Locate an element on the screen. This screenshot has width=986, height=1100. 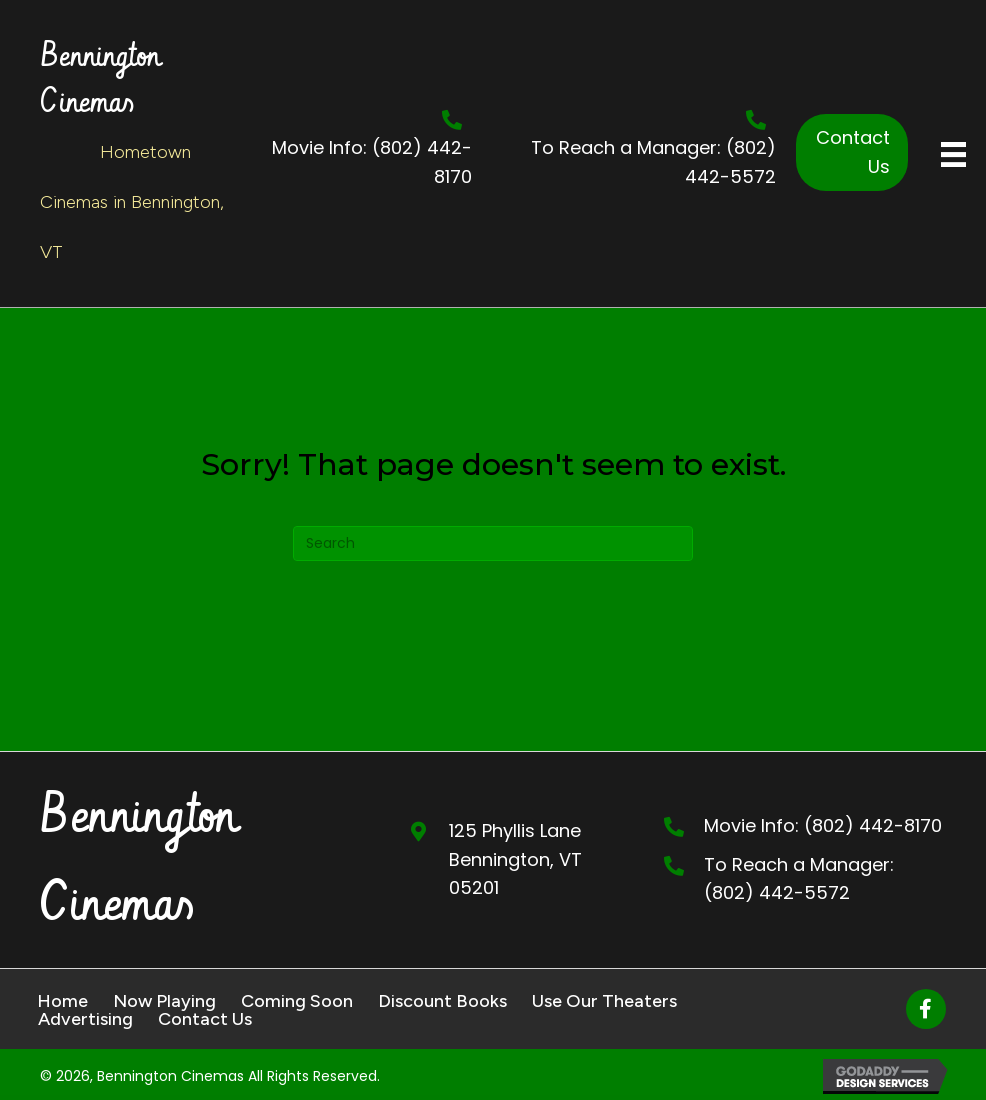
Advertising is located at coordinates (85, 1019).